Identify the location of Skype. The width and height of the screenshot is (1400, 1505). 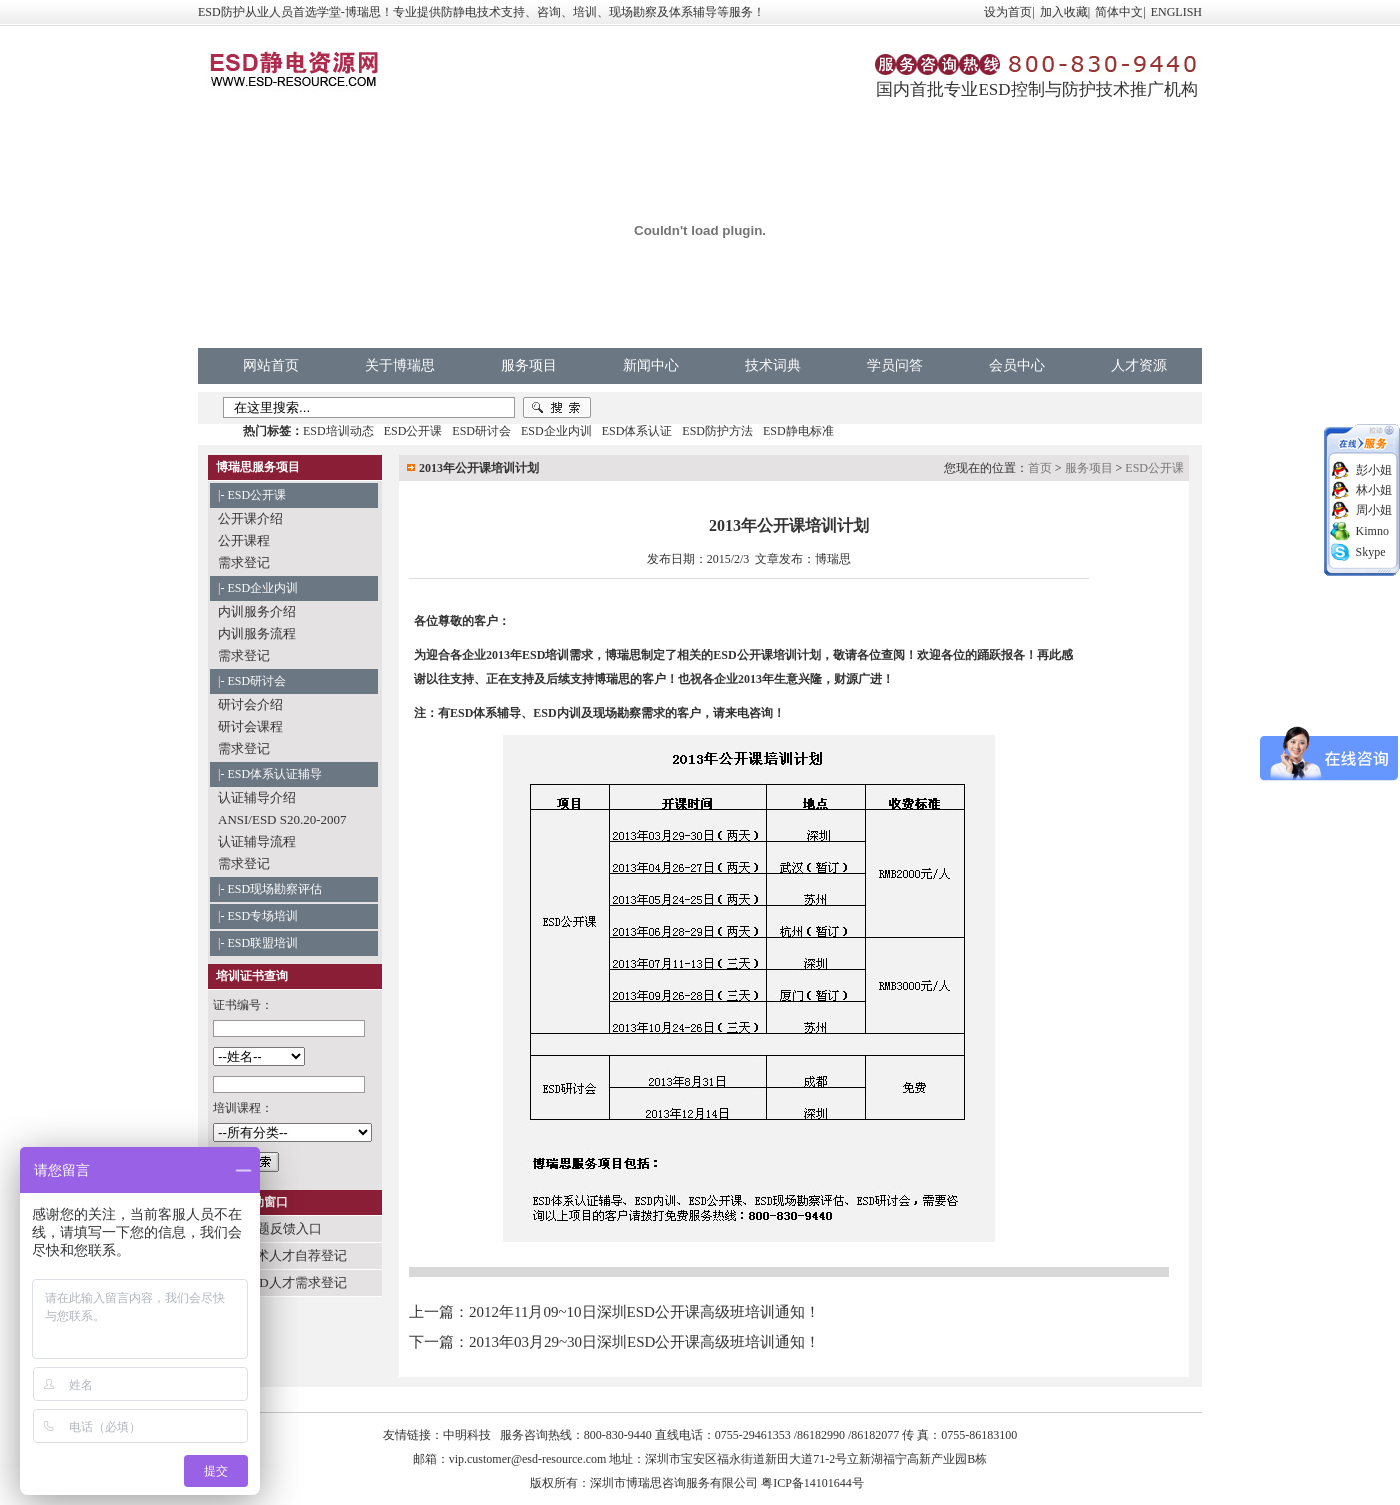
(1371, 552).